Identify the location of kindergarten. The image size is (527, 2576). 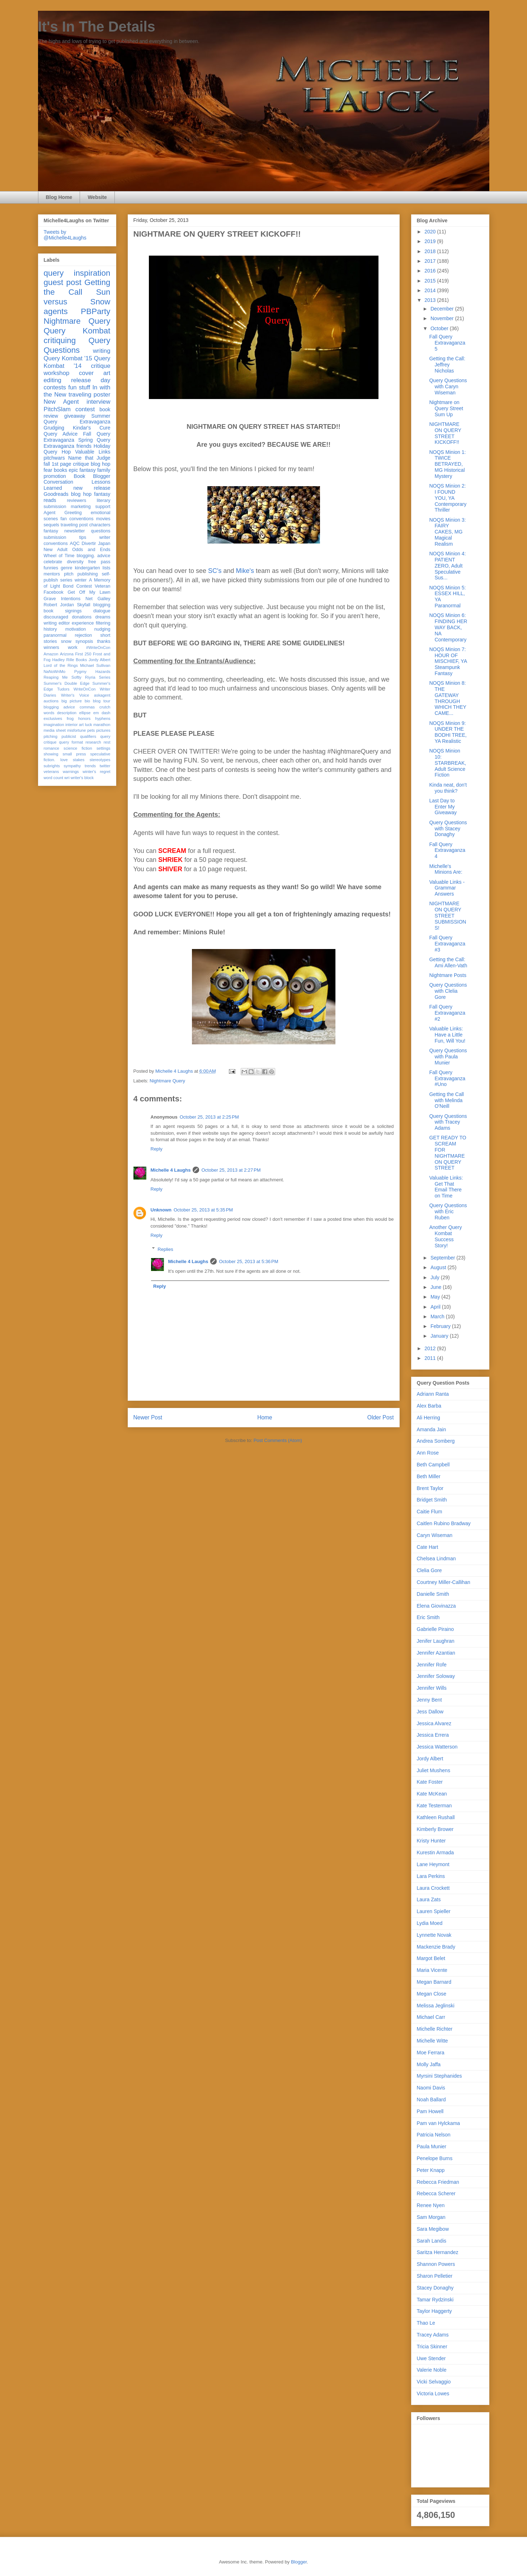
(87, 567).